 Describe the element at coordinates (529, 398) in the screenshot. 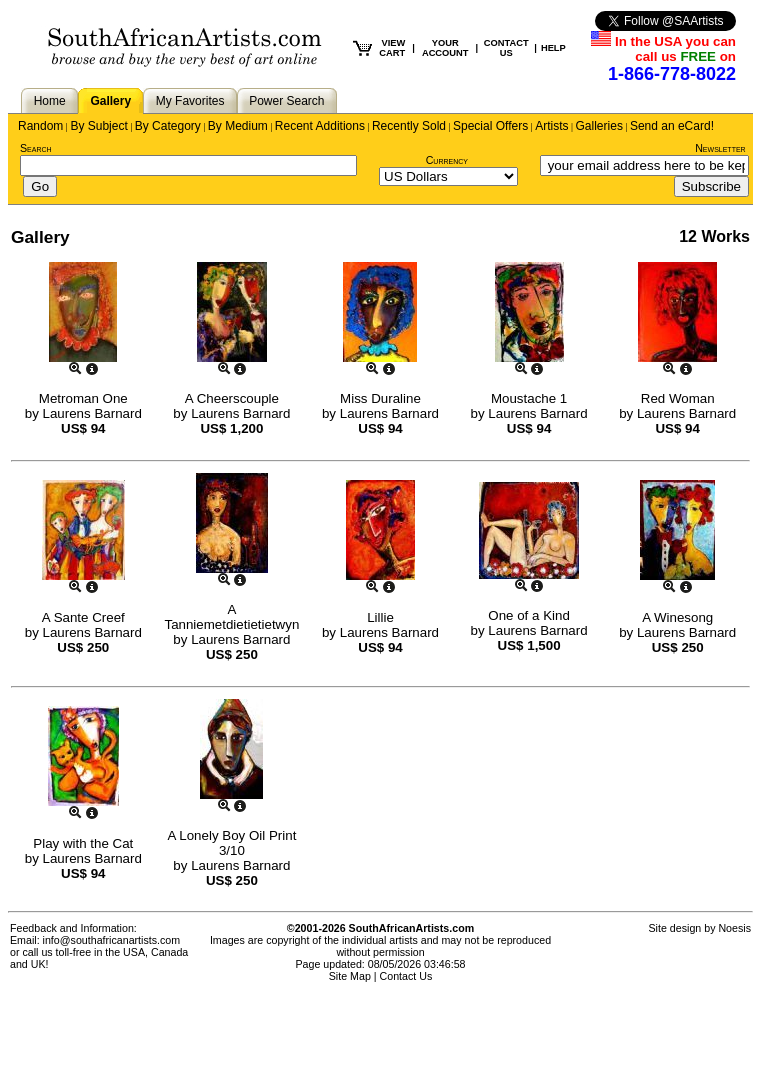

I see `Moustache 1` at that location.